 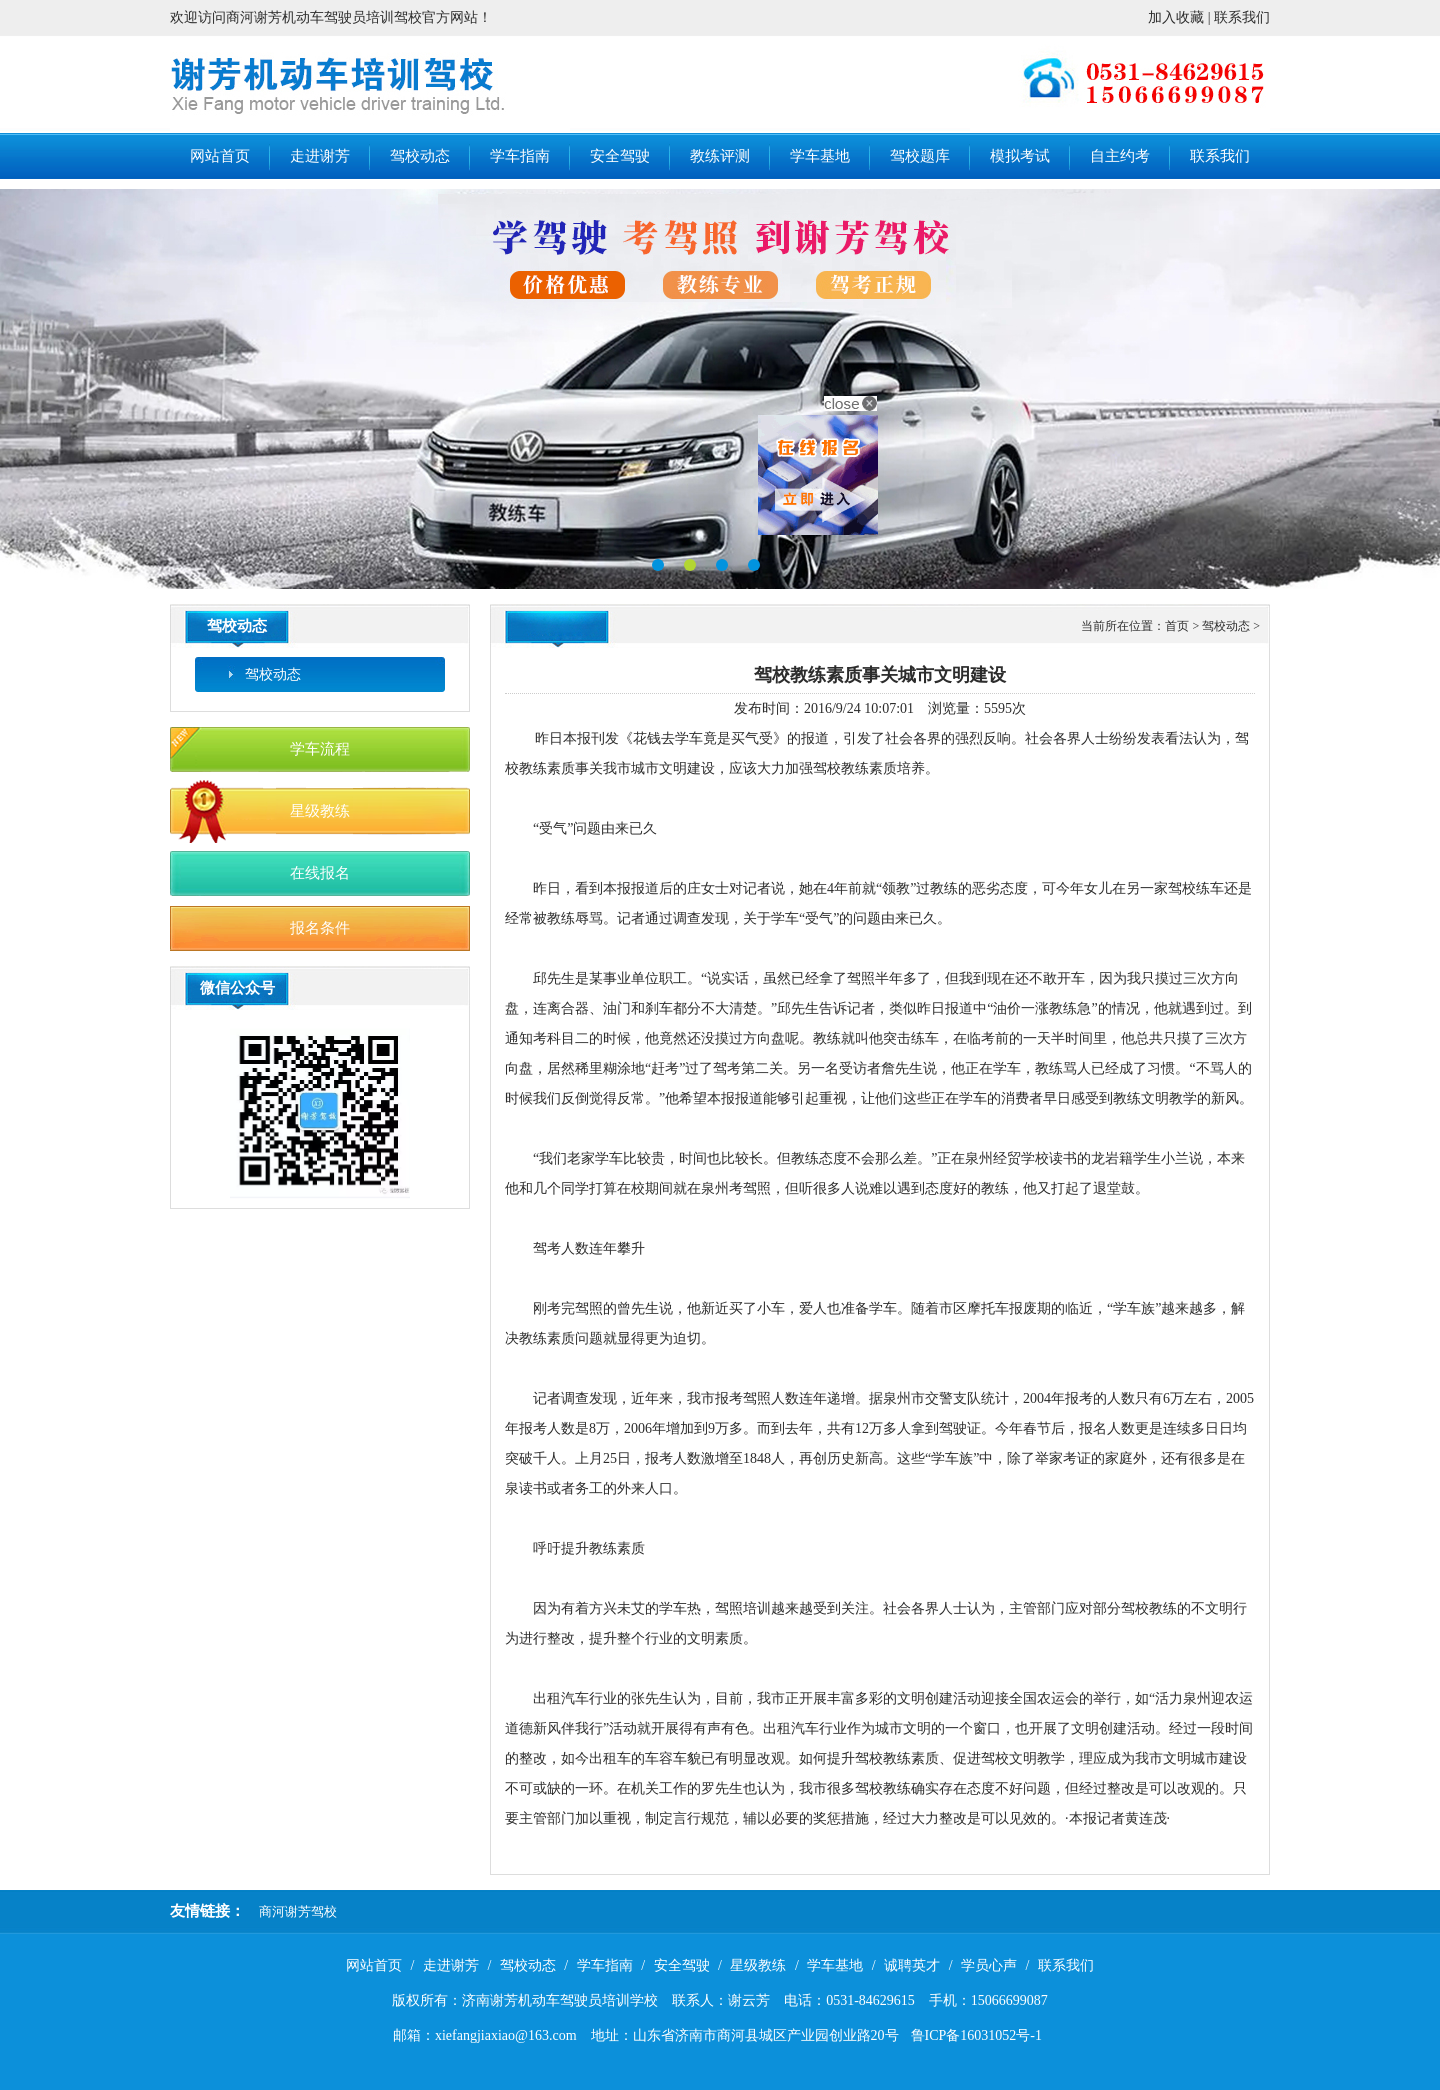 I want to click on 驾校题库, so click(x=920, y=156).